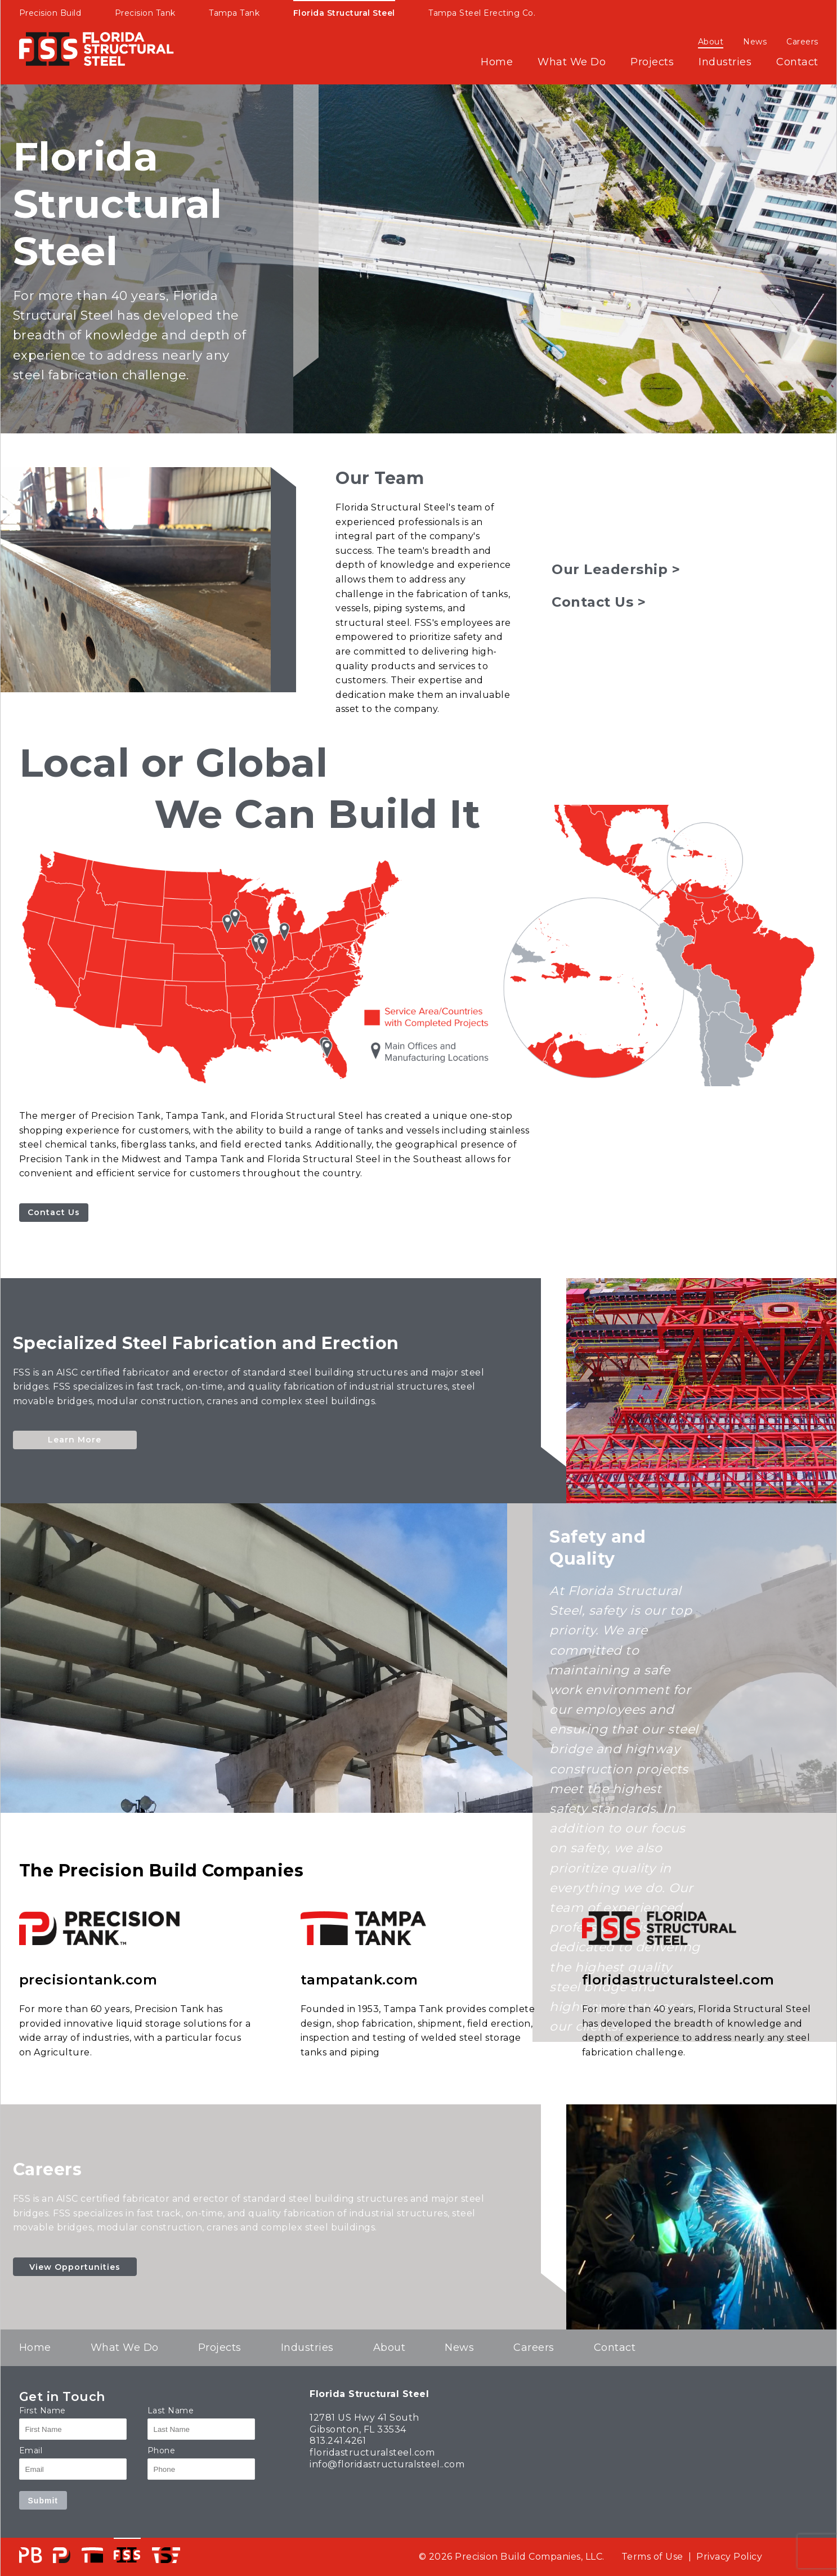 The image size is (837, 2576). Describe the element at coordinates (616, 569) in the screenshot. I see `Our Leadership >` at that location.